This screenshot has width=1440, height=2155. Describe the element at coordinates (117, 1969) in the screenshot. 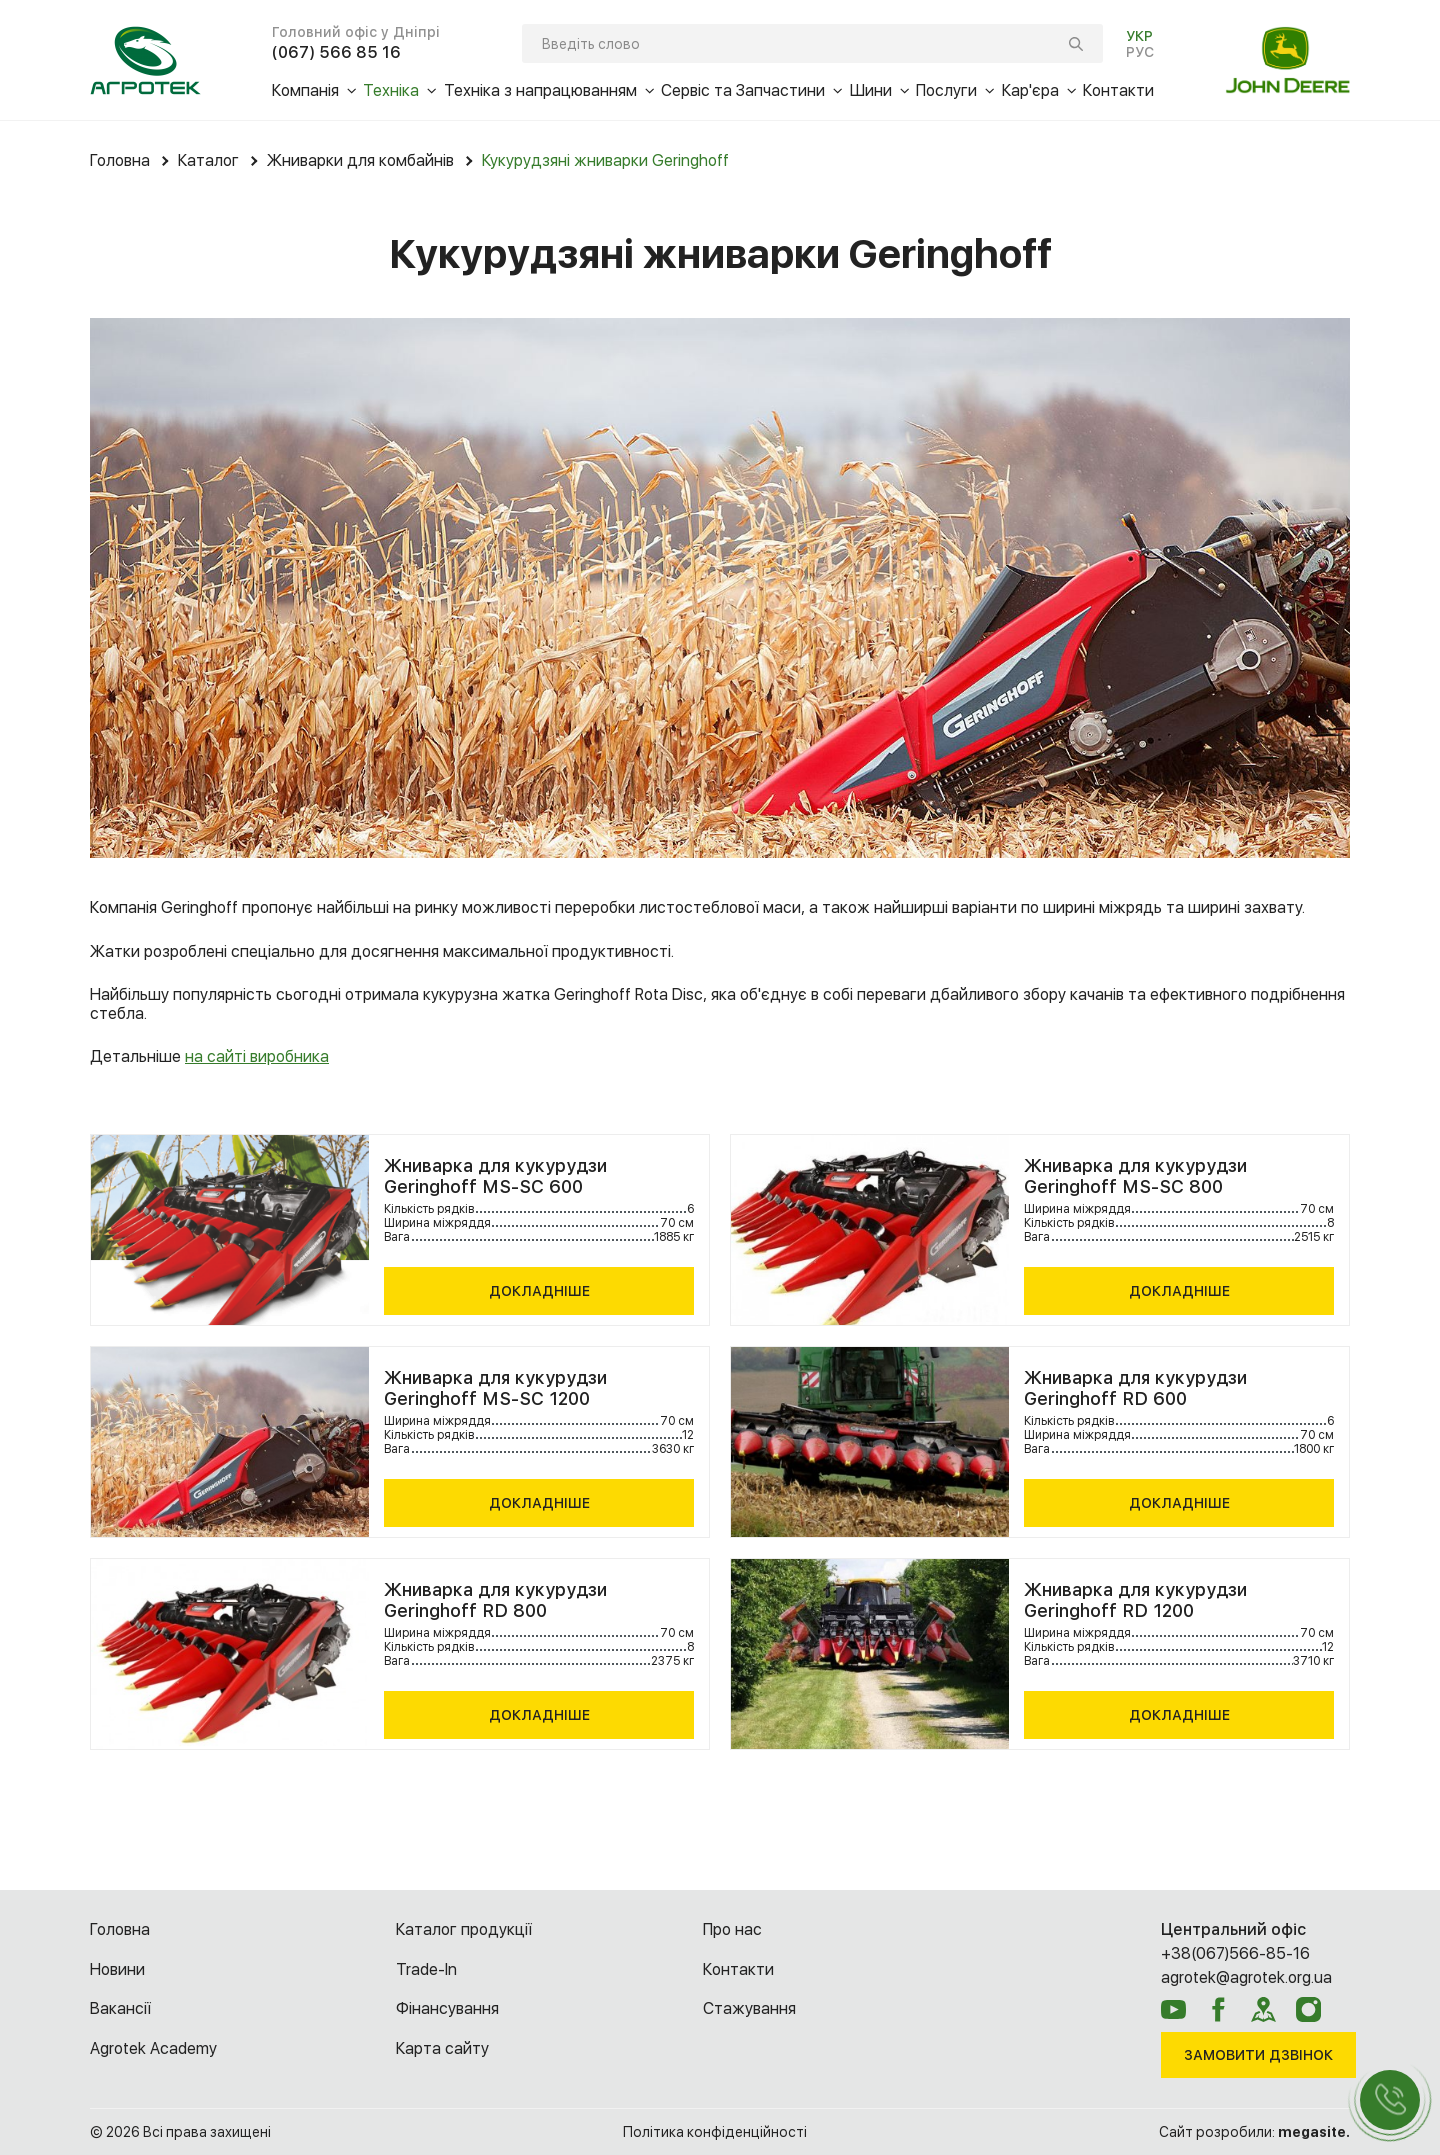

I see `Новини` at that location.